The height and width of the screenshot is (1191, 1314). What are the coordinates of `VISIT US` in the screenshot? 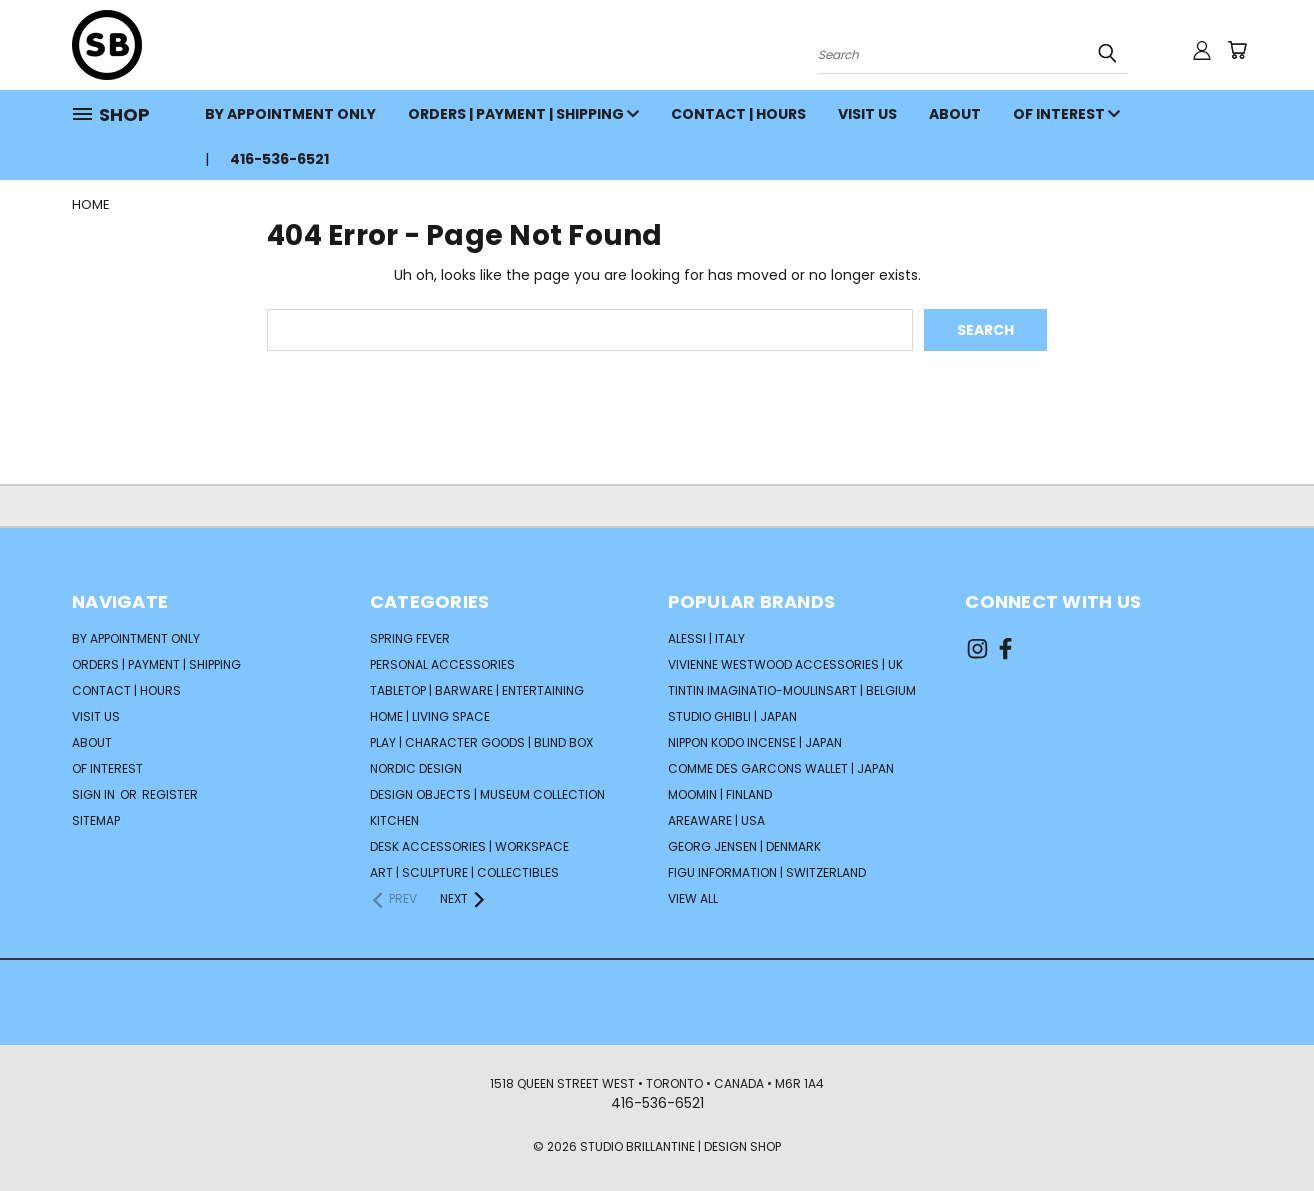 It's located at (867, 114).